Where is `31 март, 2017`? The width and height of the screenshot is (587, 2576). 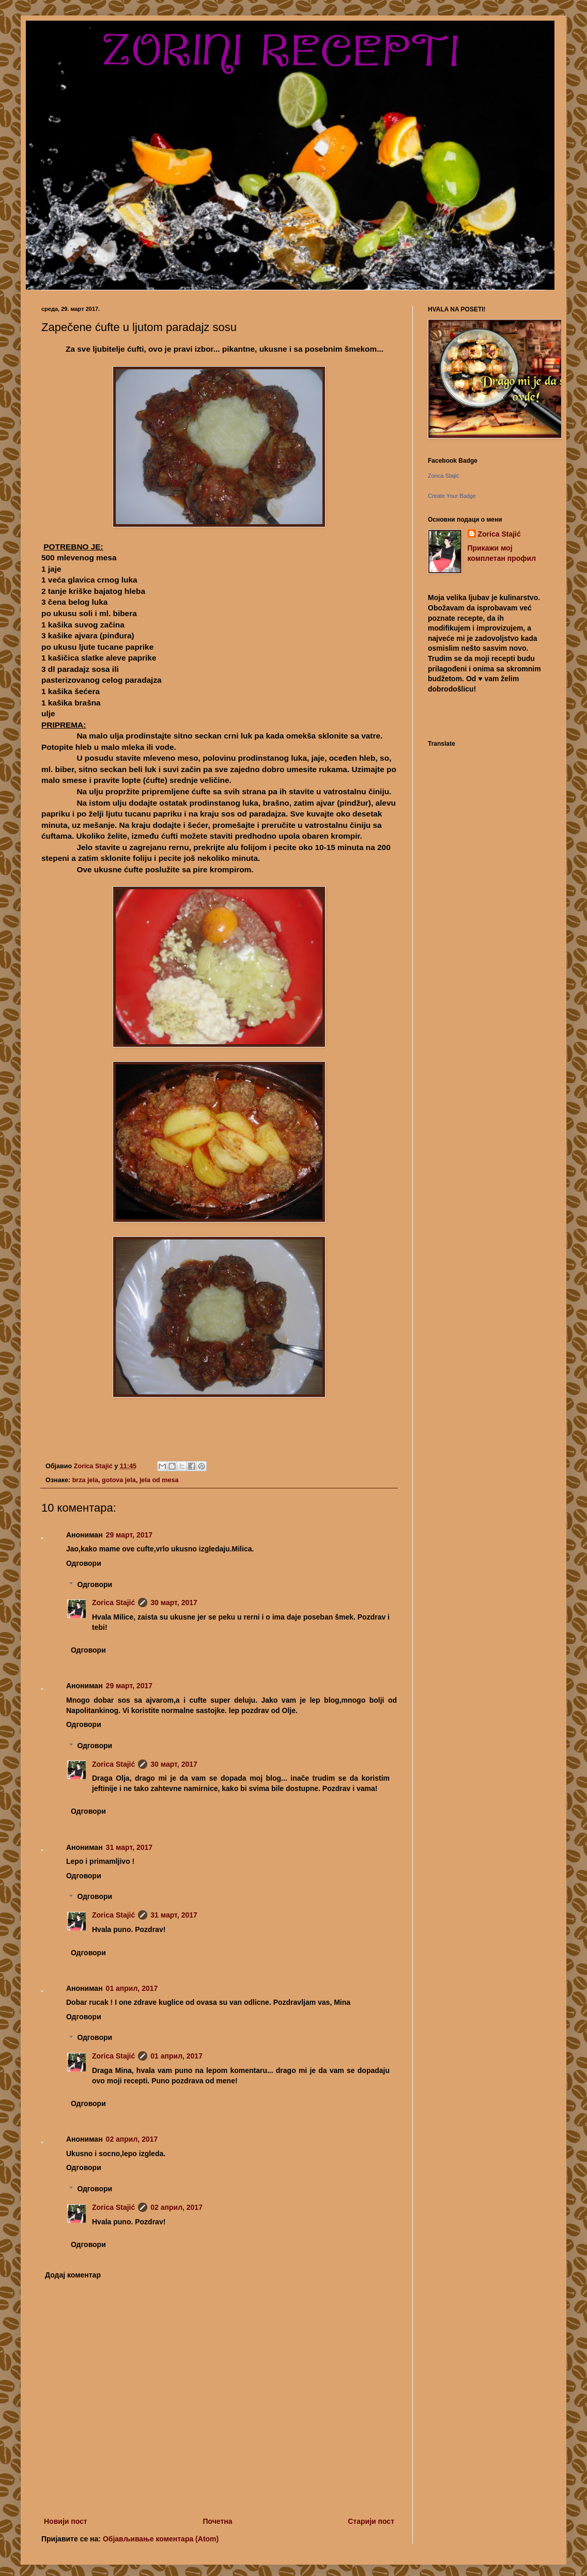 31 март, 2017 is located at coordinates (129, 1847).